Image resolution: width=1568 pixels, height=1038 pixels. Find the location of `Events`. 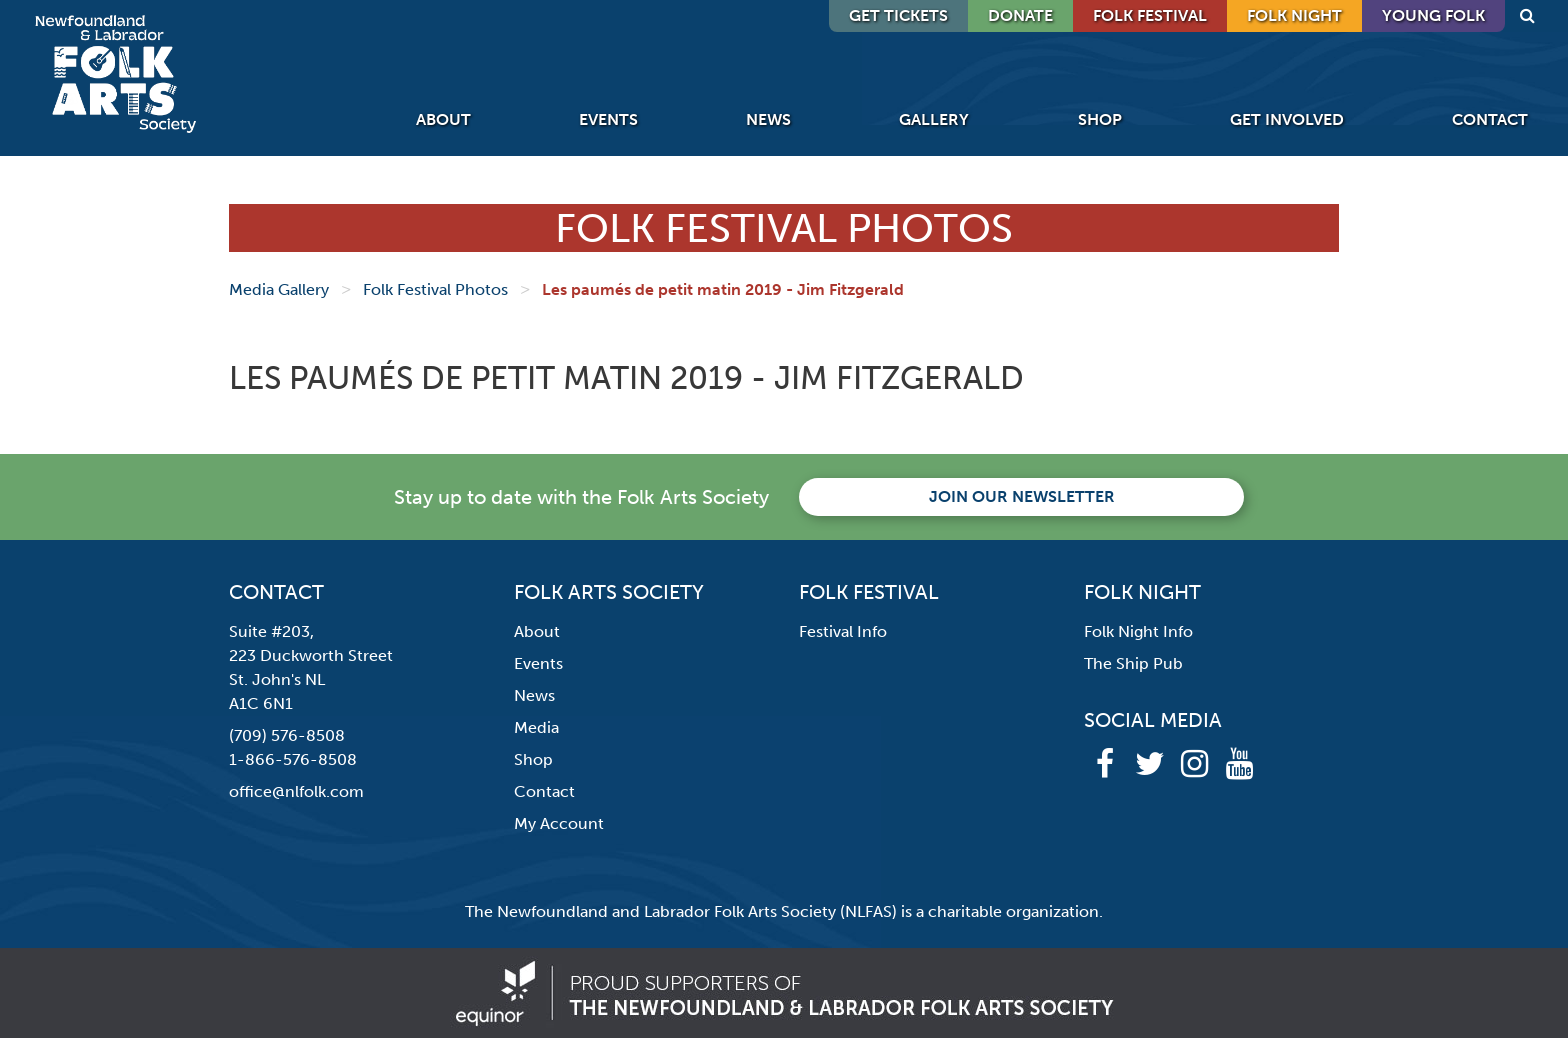

Events is located at coordinates (608, 119).